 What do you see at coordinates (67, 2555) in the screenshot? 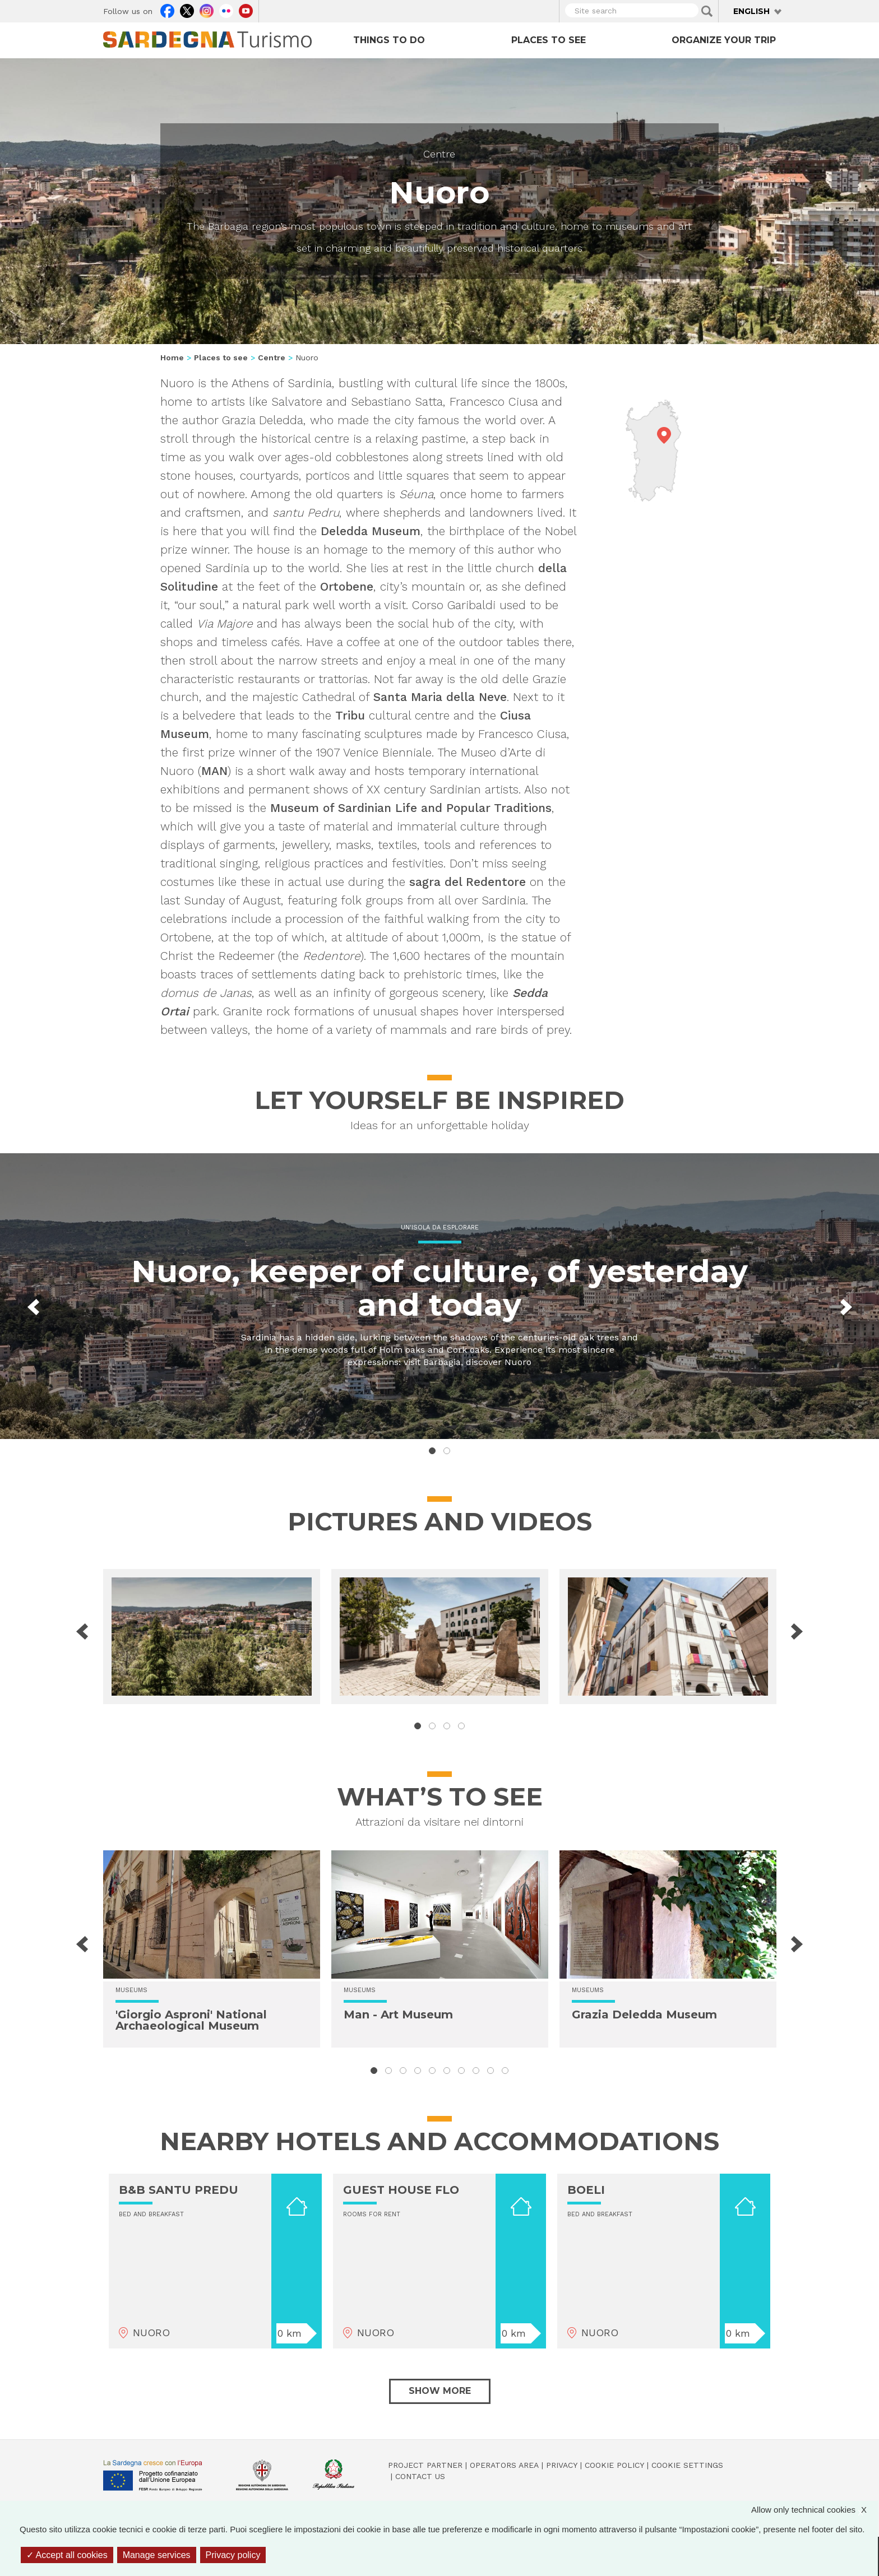
I see `Accept all cookies` at bounding box center [67, 2555].